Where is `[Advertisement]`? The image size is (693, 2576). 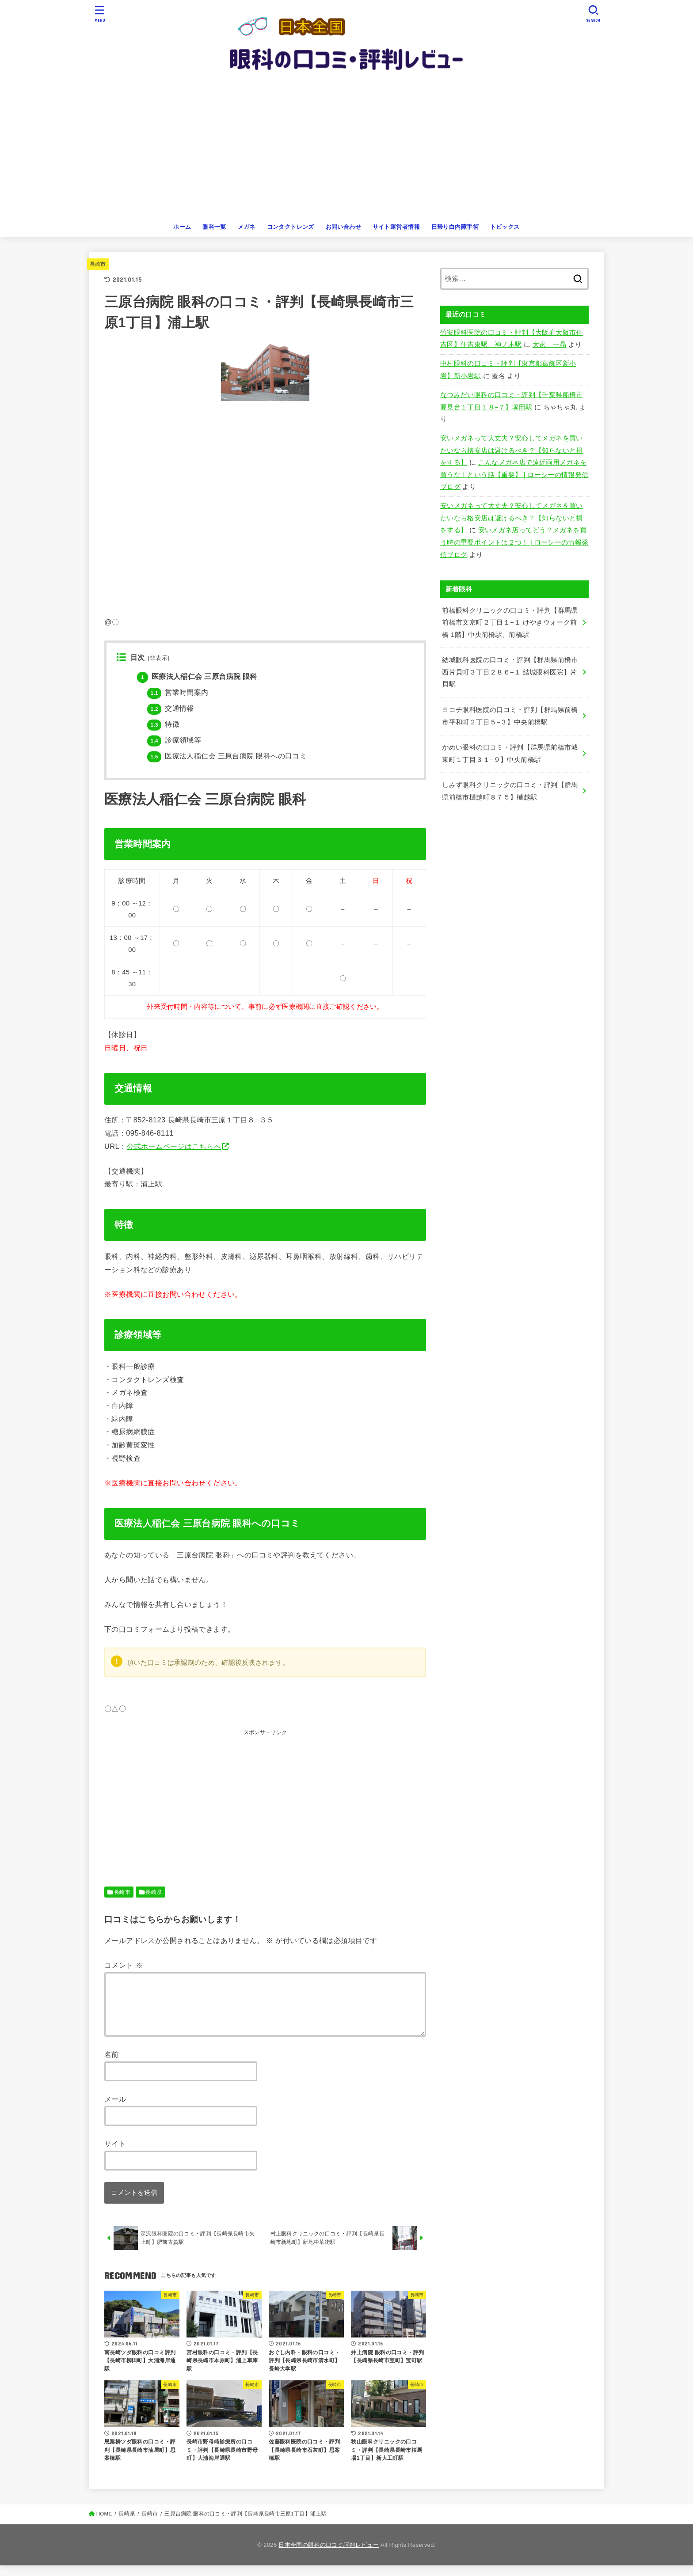
[Advertisement] is located at coordinates (346, 151).